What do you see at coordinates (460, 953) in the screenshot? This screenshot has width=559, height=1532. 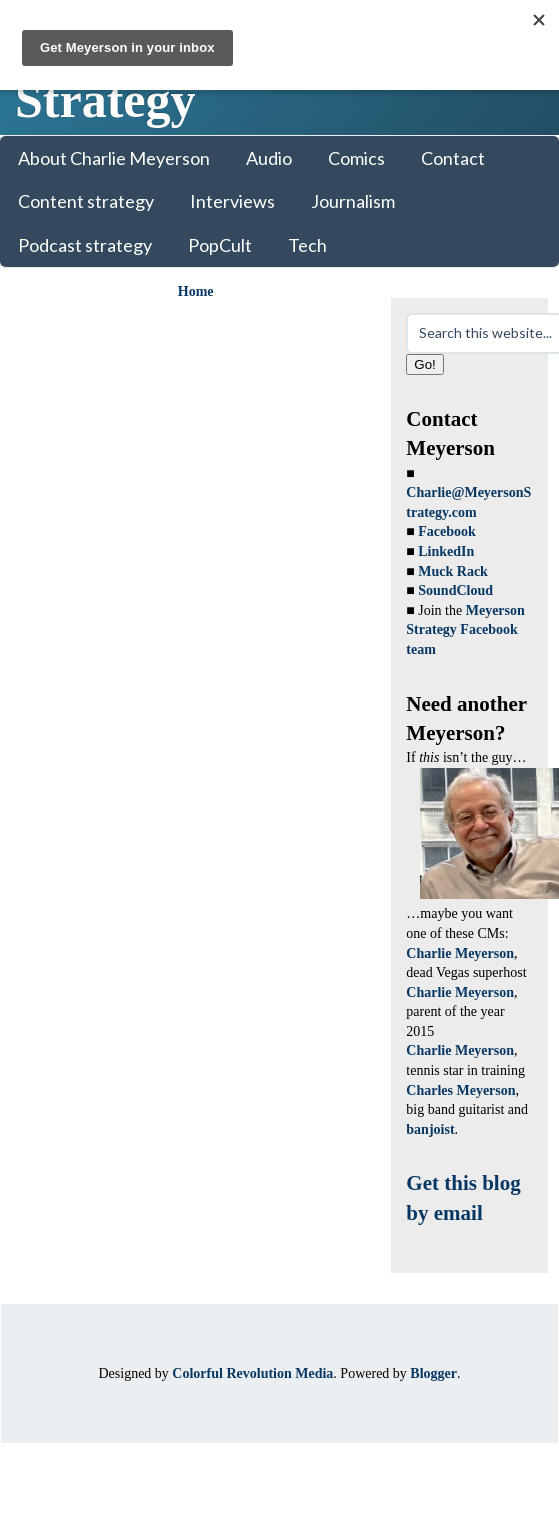 I see `Charlie Meyerson` at bounding box center [460, 953].